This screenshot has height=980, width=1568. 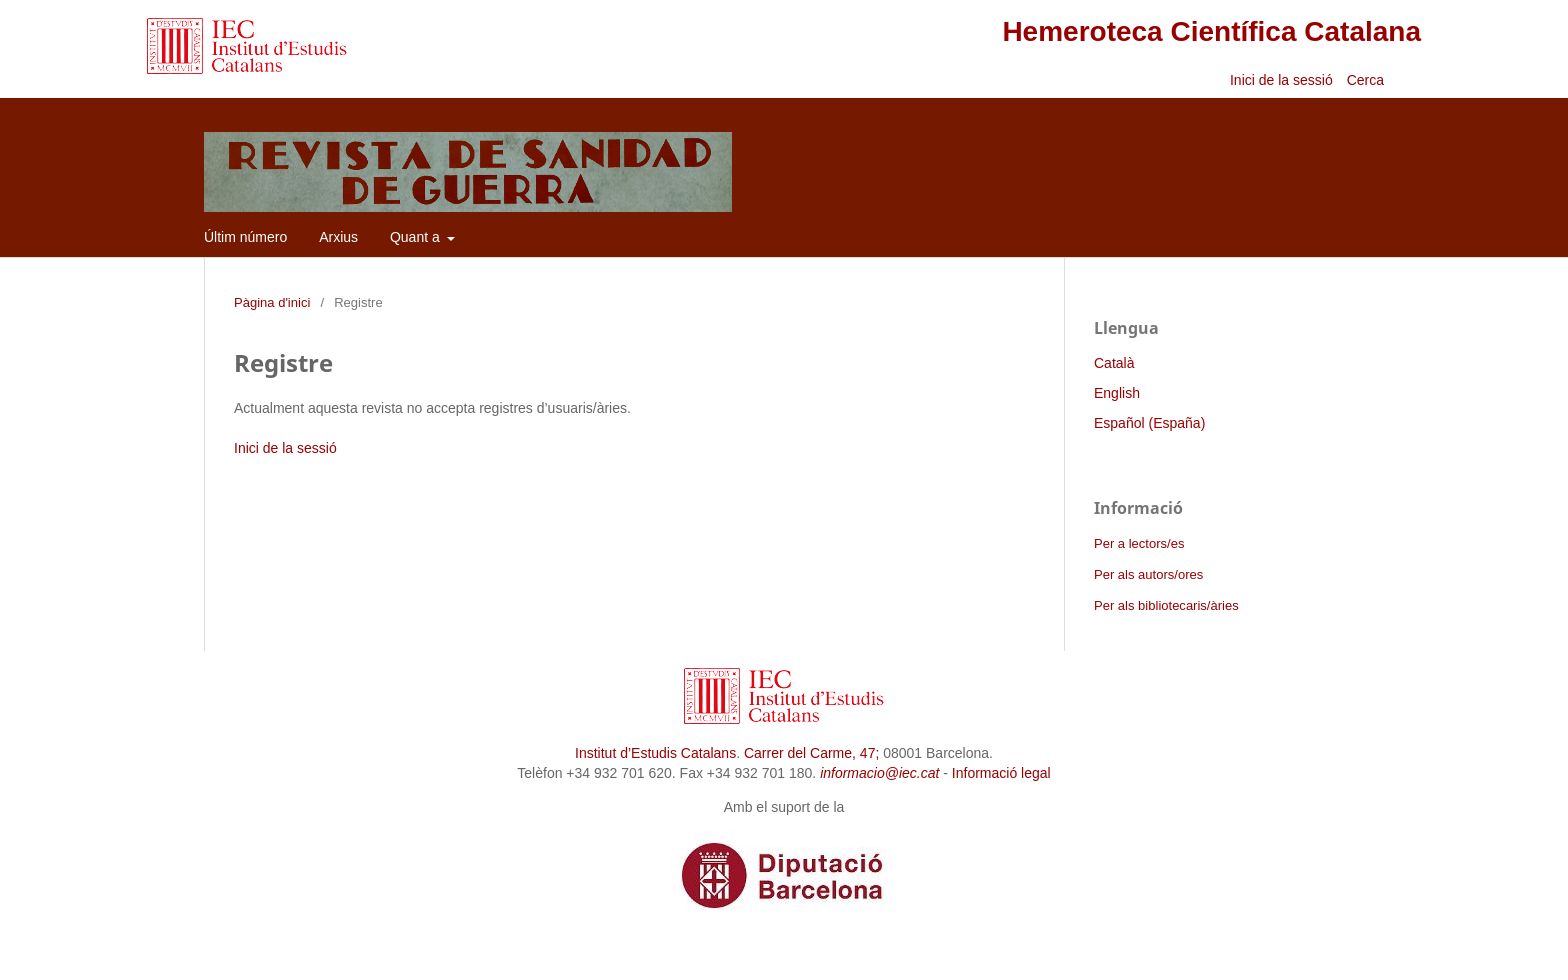 I want to click on Carrer del Carme, 47;, so click(x=811, y=753).